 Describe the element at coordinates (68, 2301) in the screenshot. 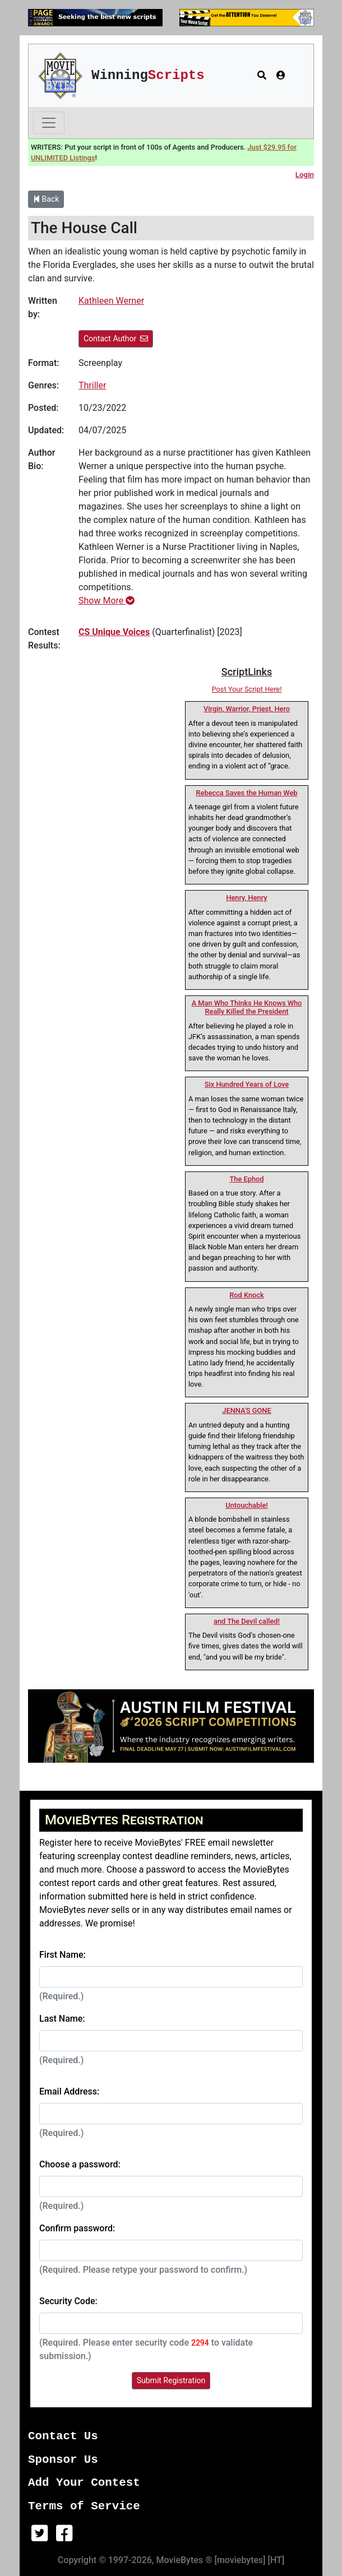

I see `Security Code:` at that location.